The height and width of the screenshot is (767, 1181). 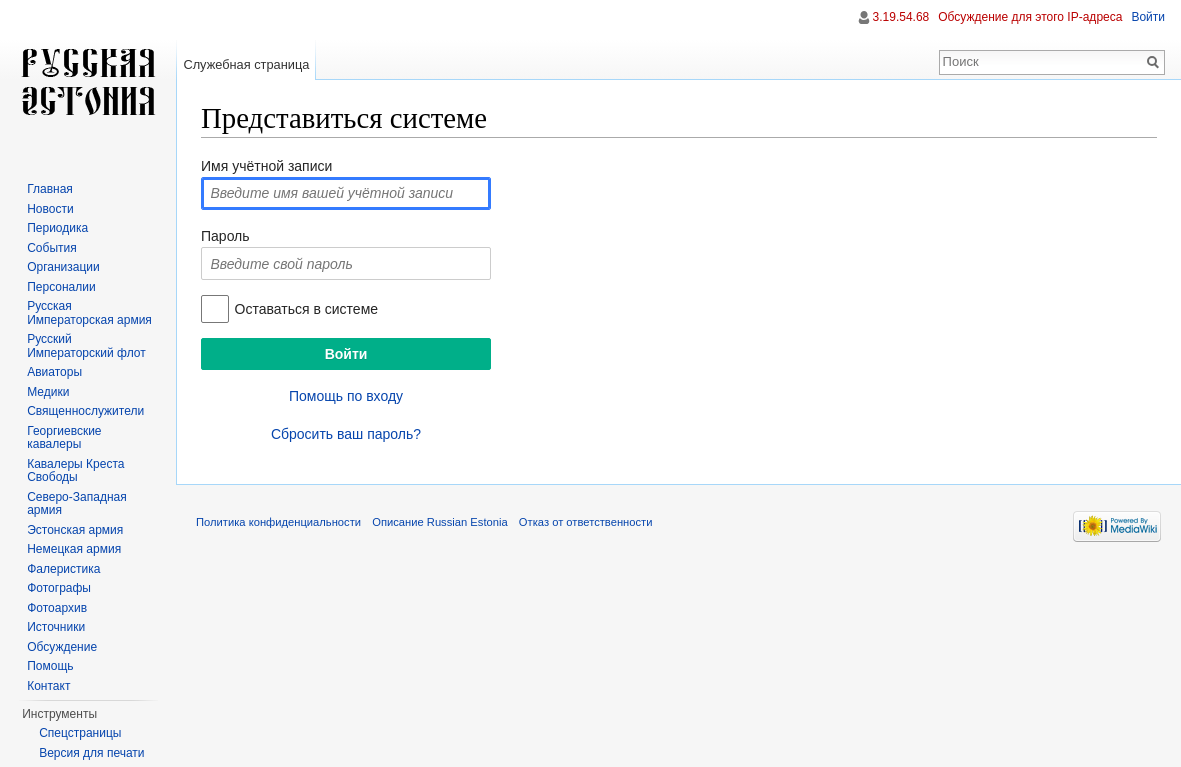 I want to click on Северо-Западная армия, so click(x=77, y=504).